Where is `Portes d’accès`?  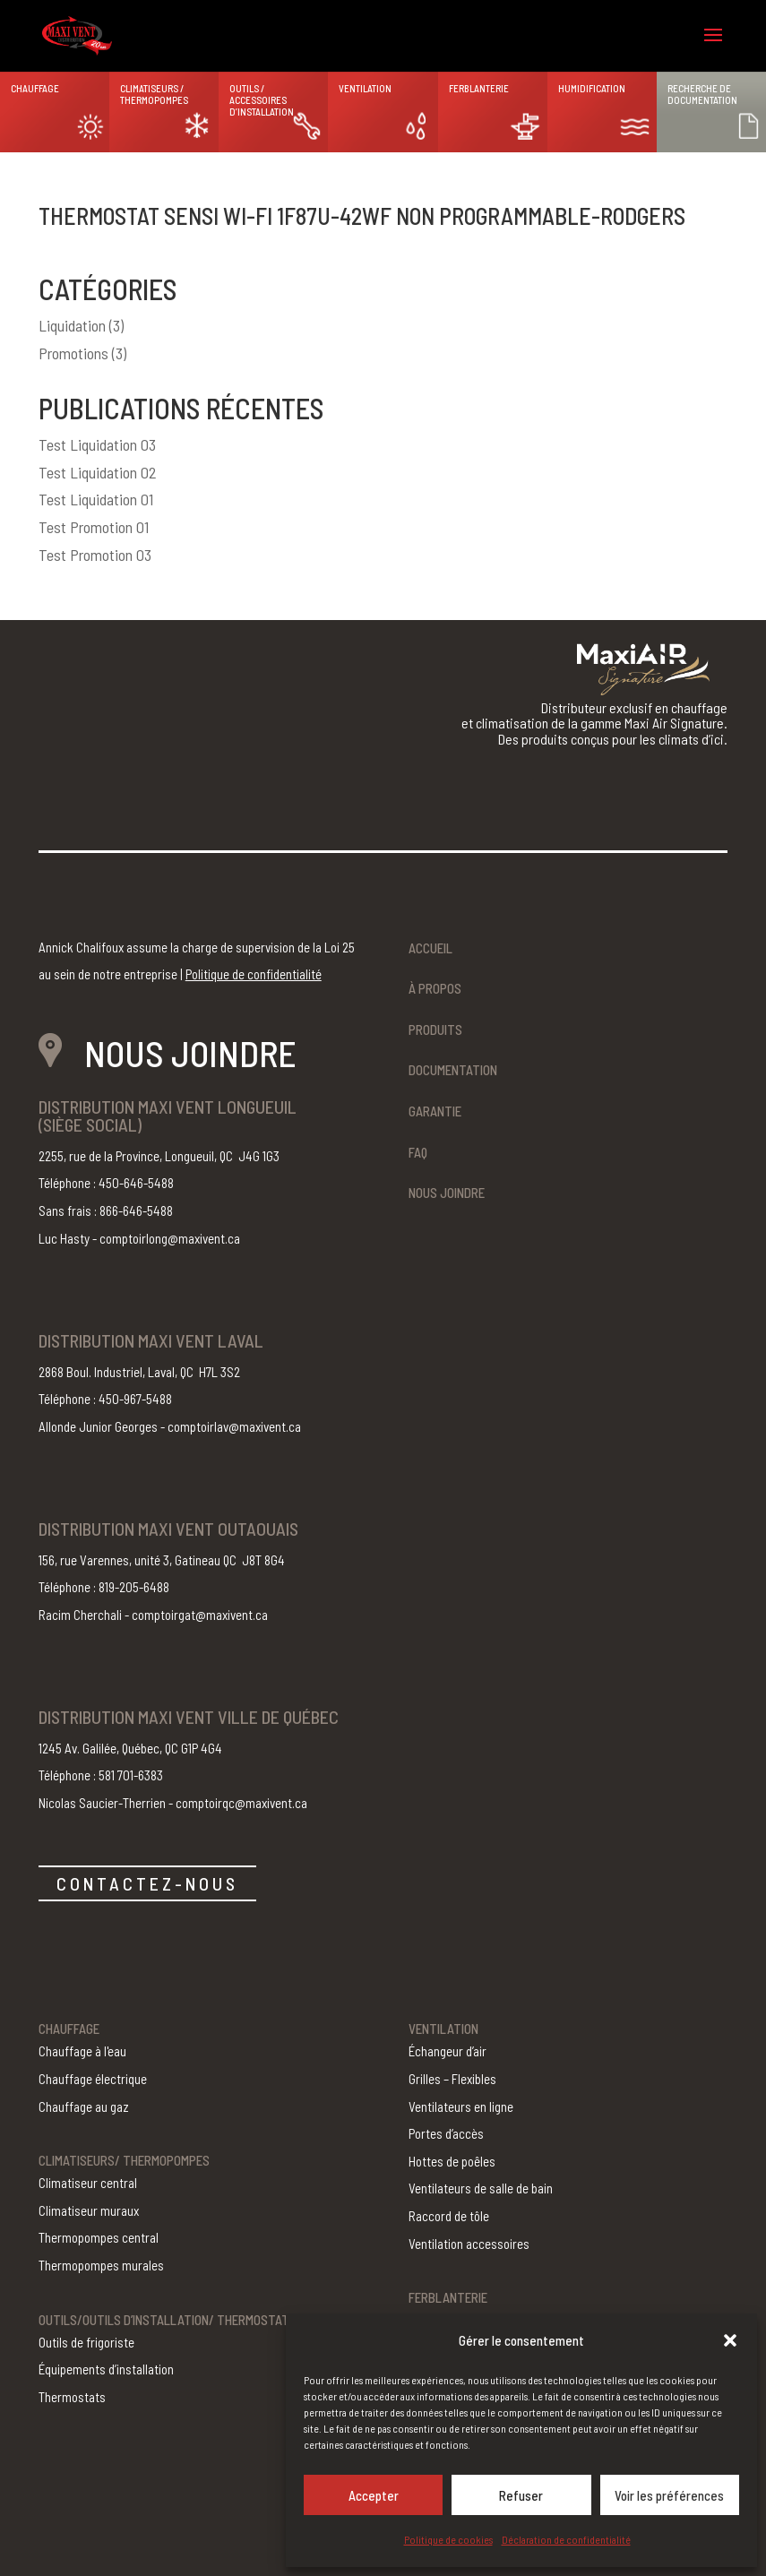 Portes d’accès is located at coordinates (446, 2133).